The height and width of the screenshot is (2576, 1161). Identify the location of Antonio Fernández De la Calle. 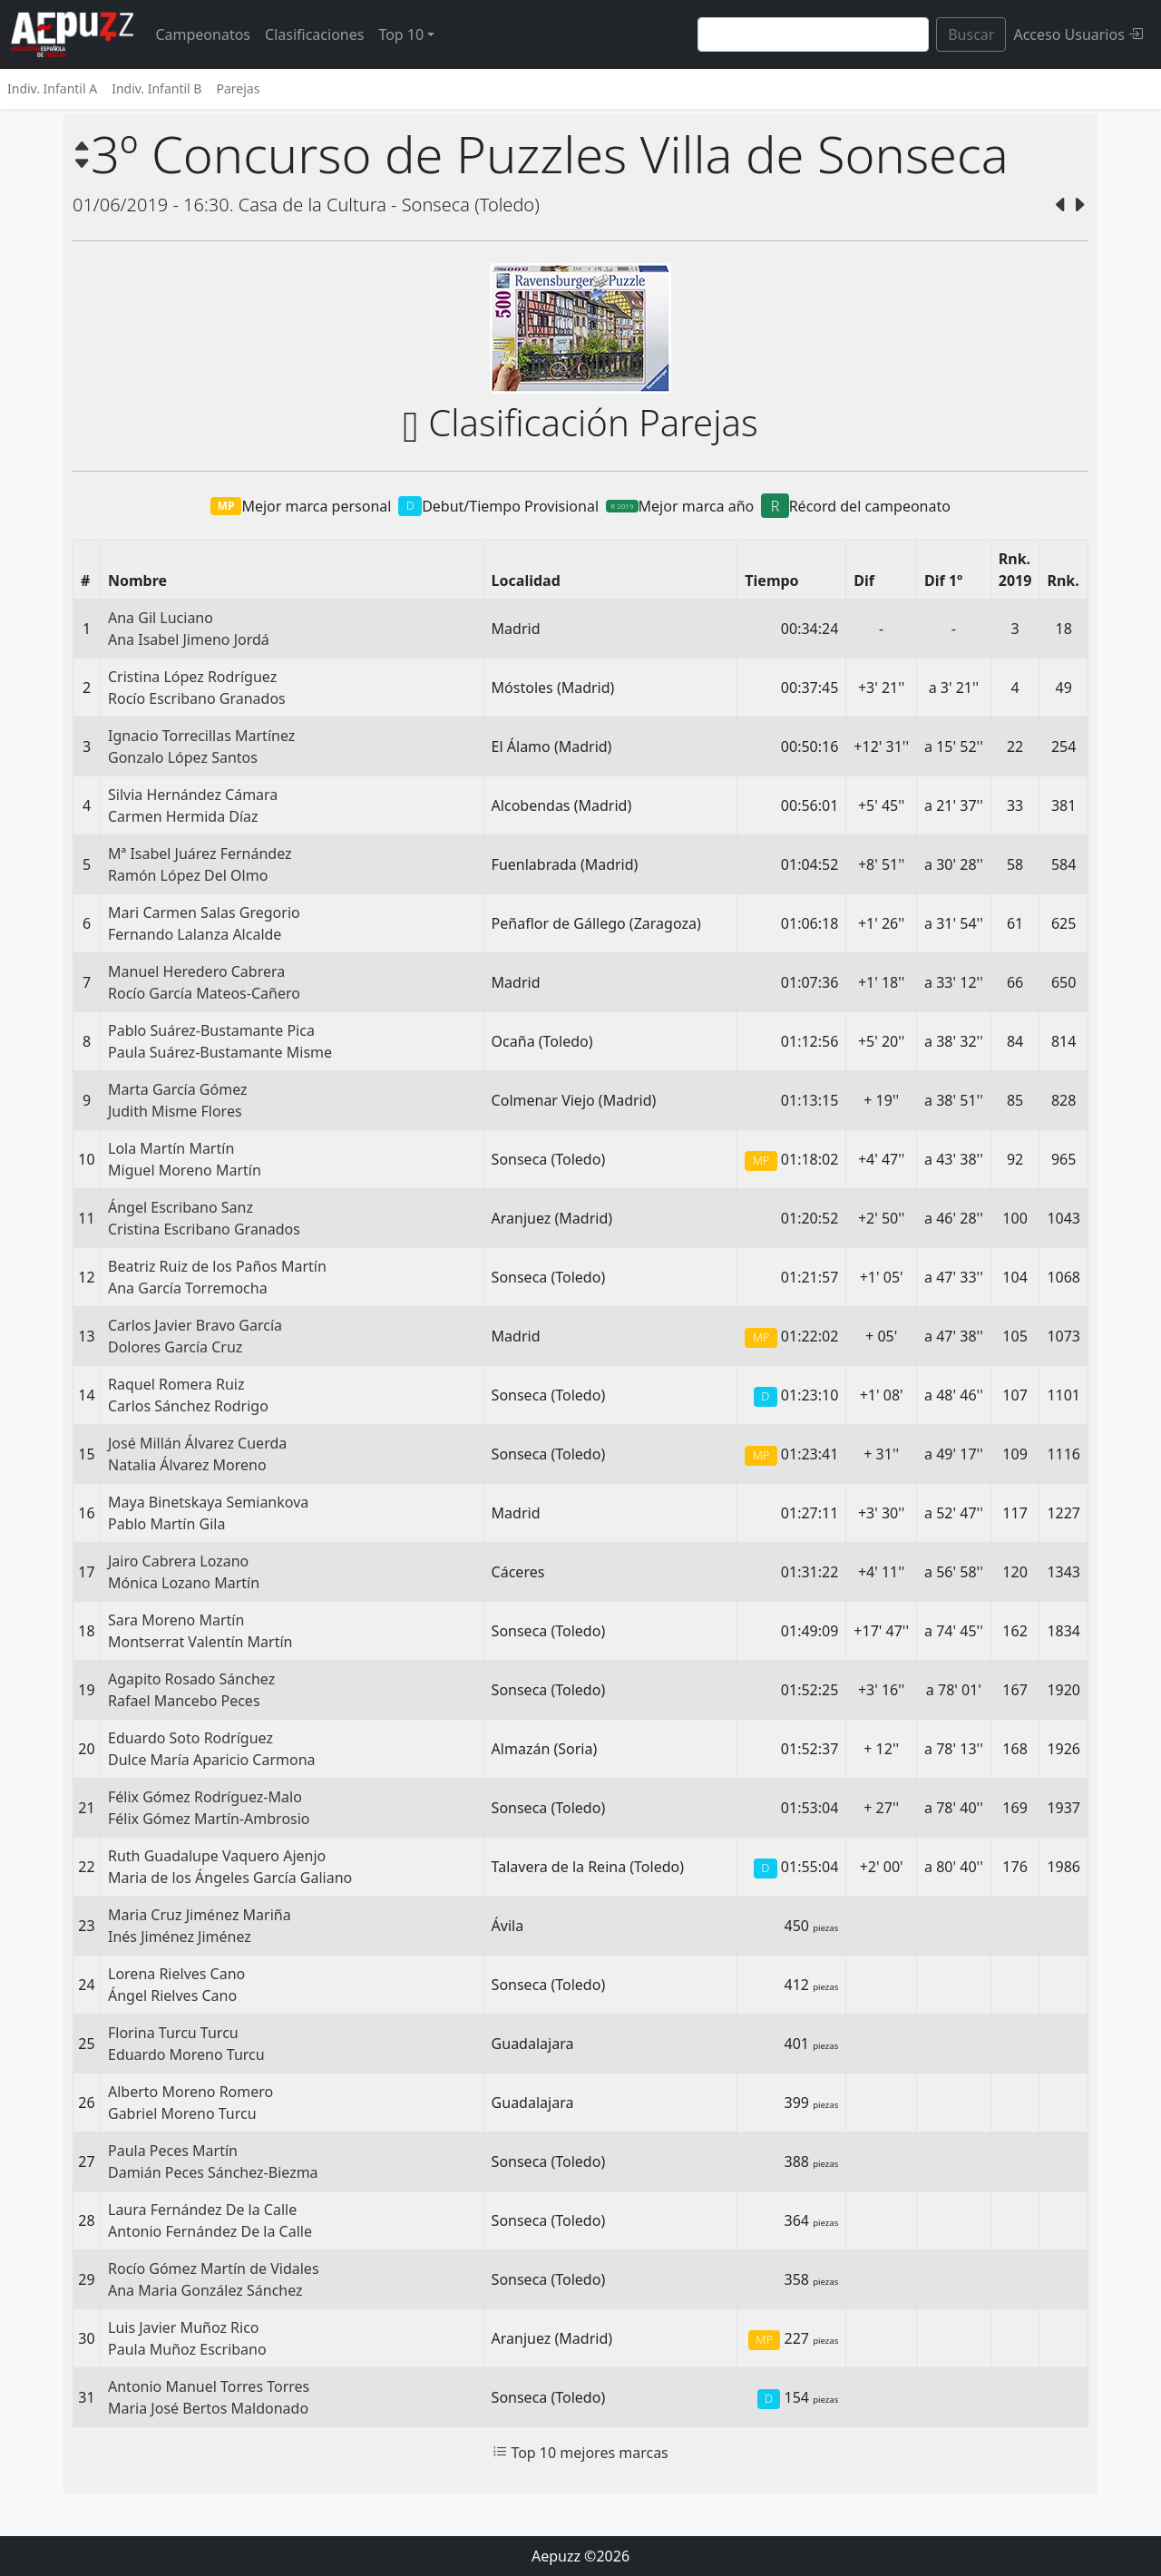
(210, 2231).